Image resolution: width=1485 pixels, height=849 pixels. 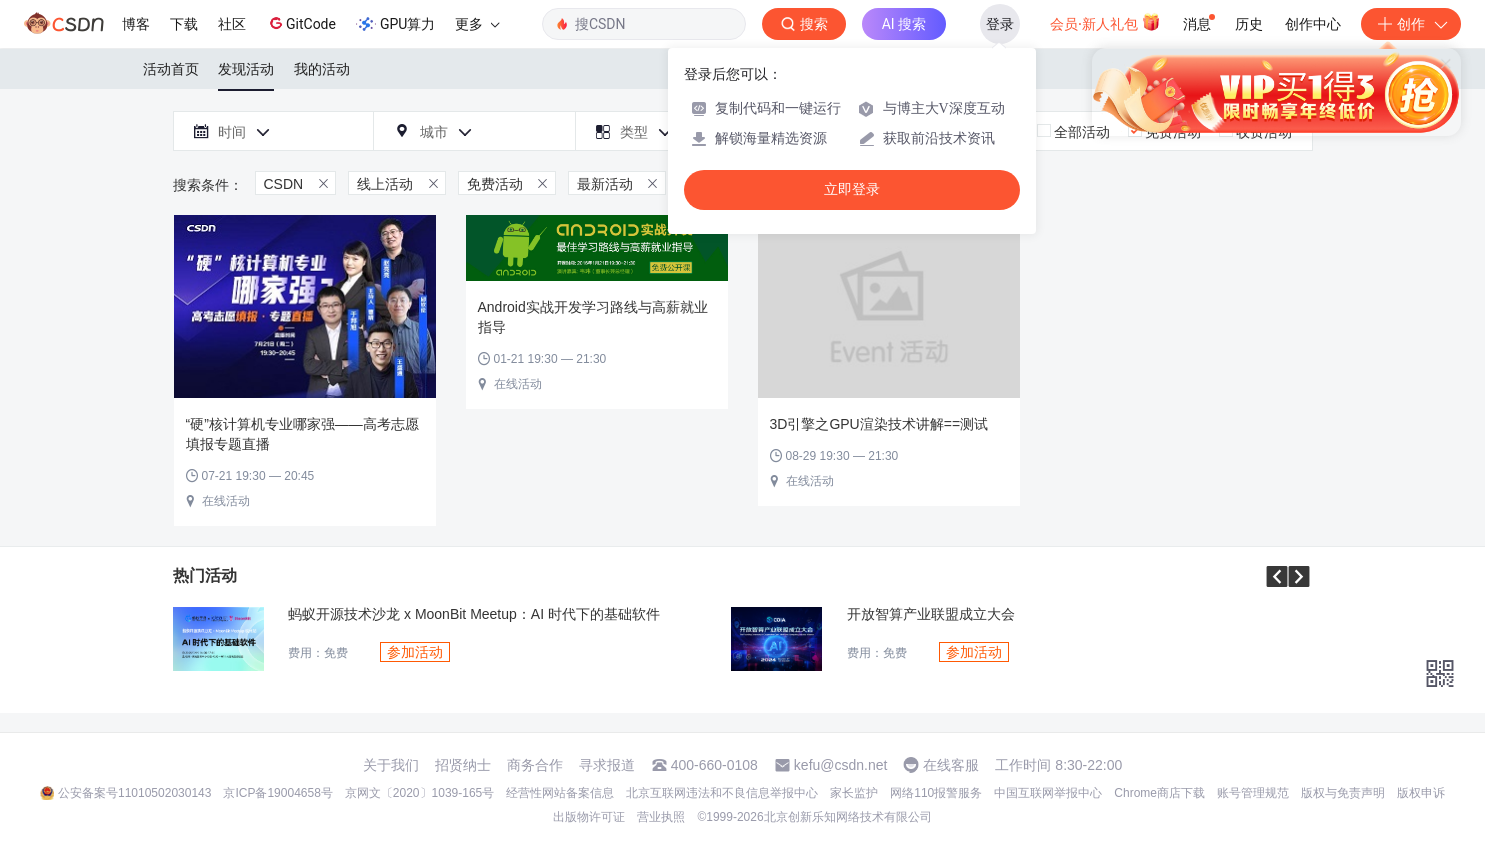 What do you see at coordinates (931, 614) in the screenshot?
I see `开放智算产业联盟成立大会` at bounding box center [931, 614].